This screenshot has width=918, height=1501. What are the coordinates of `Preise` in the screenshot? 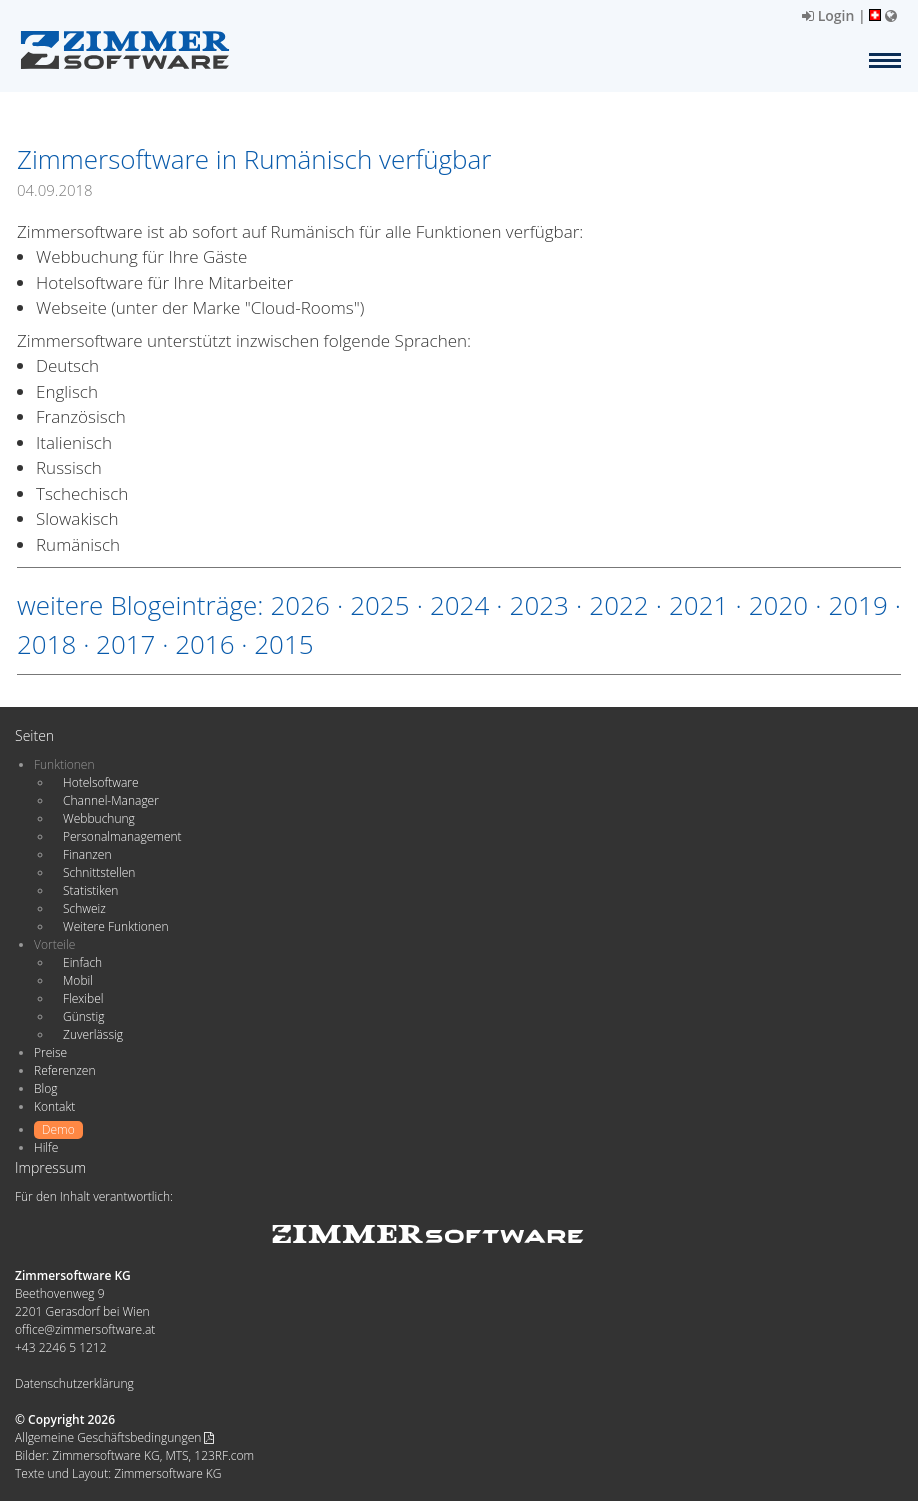 It's located at (50, 1052).